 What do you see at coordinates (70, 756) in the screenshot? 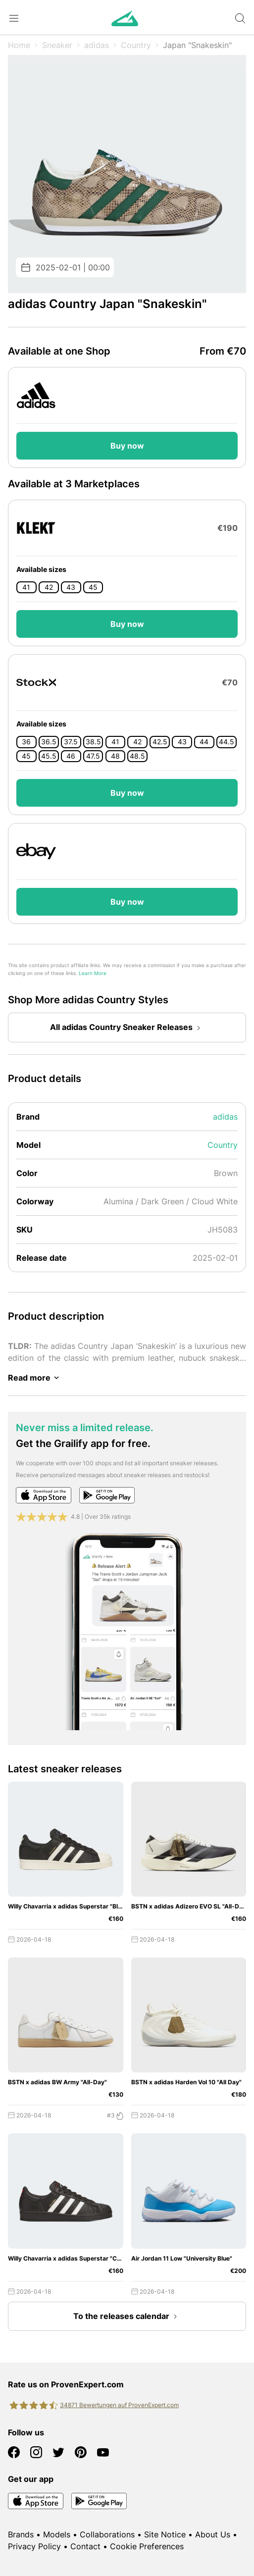
I see `46` at bounding box center [70, 756].